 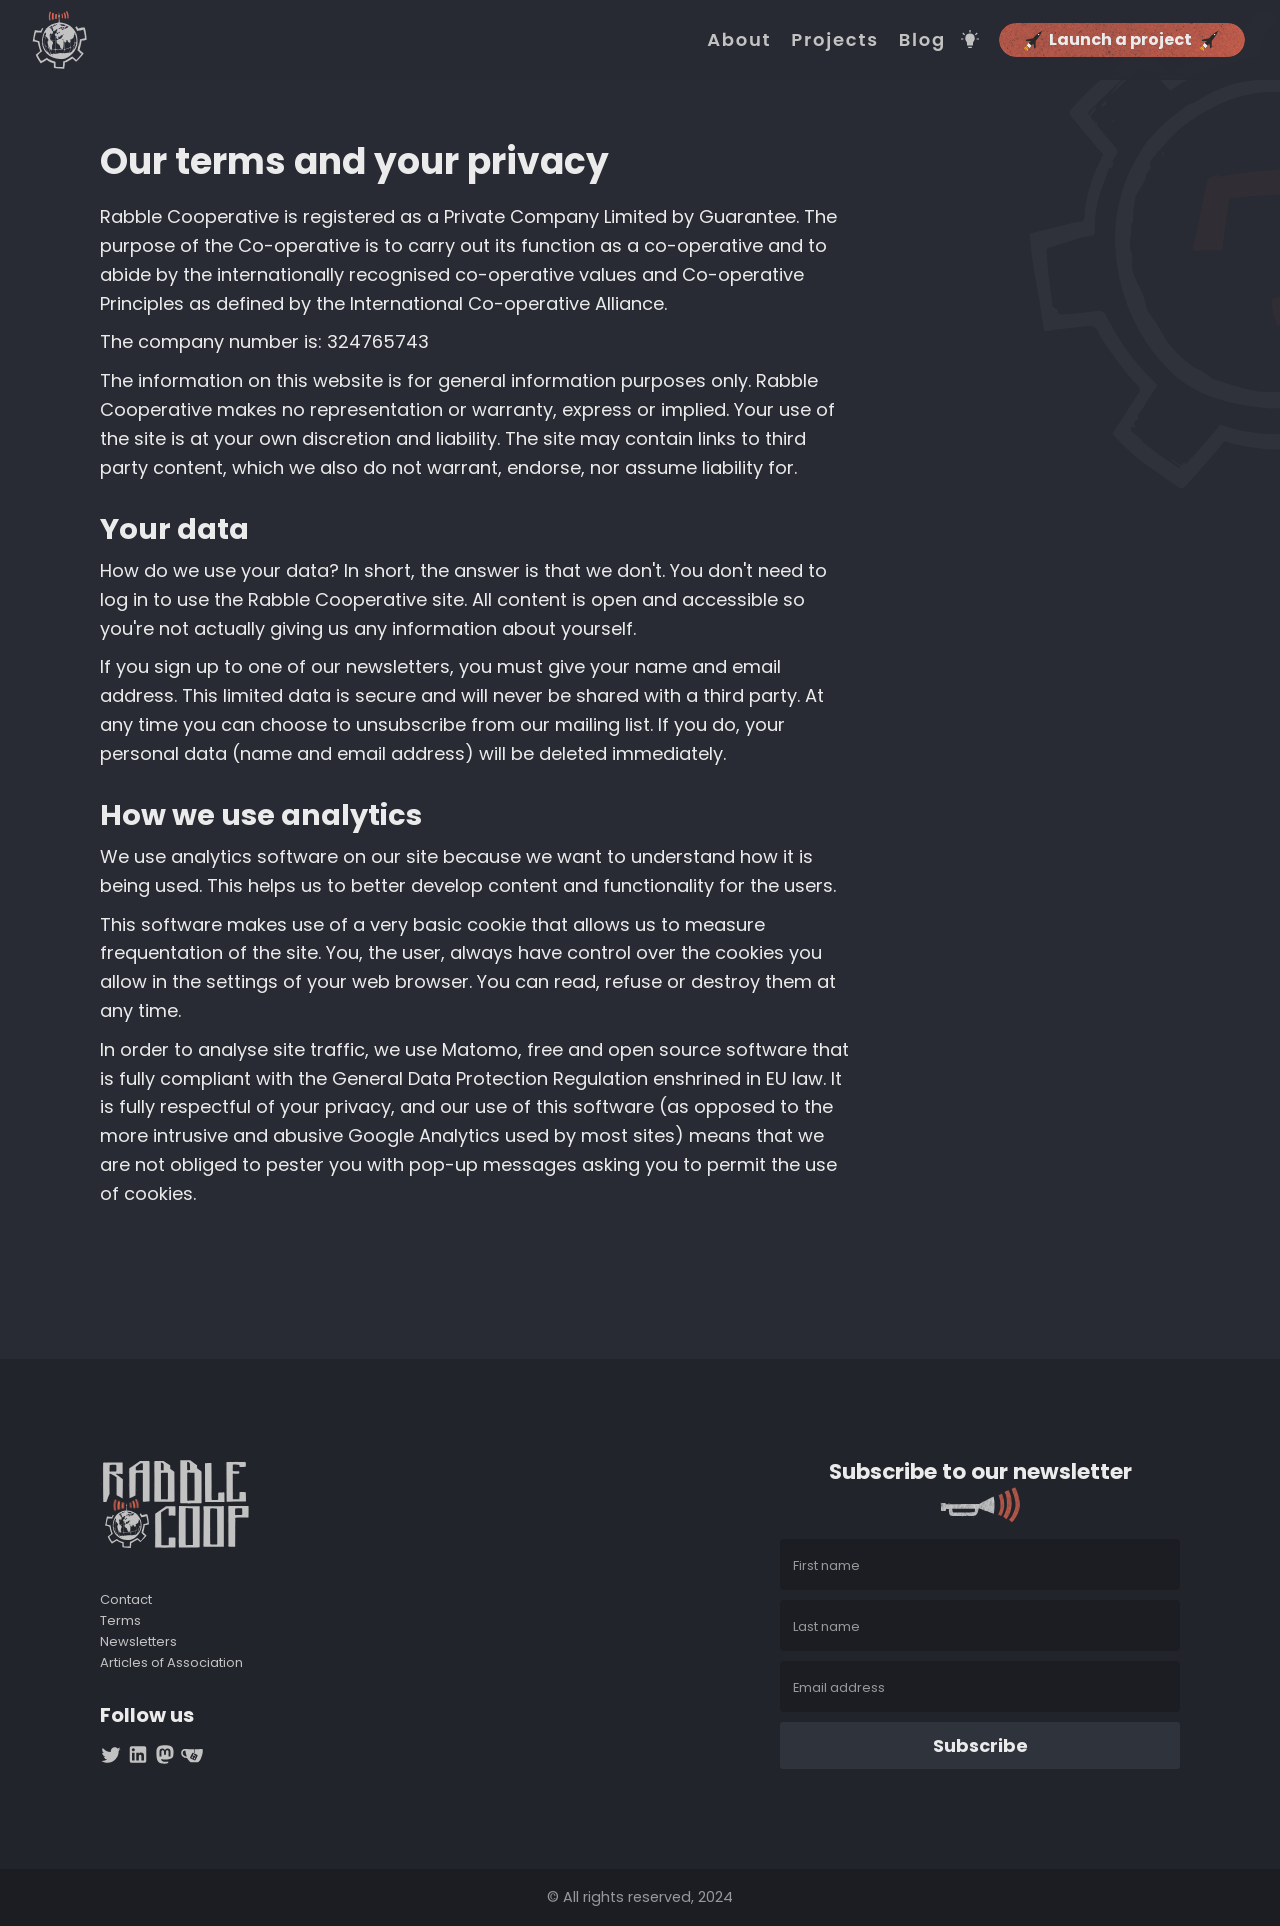 What do you see at coordinates (834, 40) in the screenshot?
I see `Projects` at bounding box center [834, 40].